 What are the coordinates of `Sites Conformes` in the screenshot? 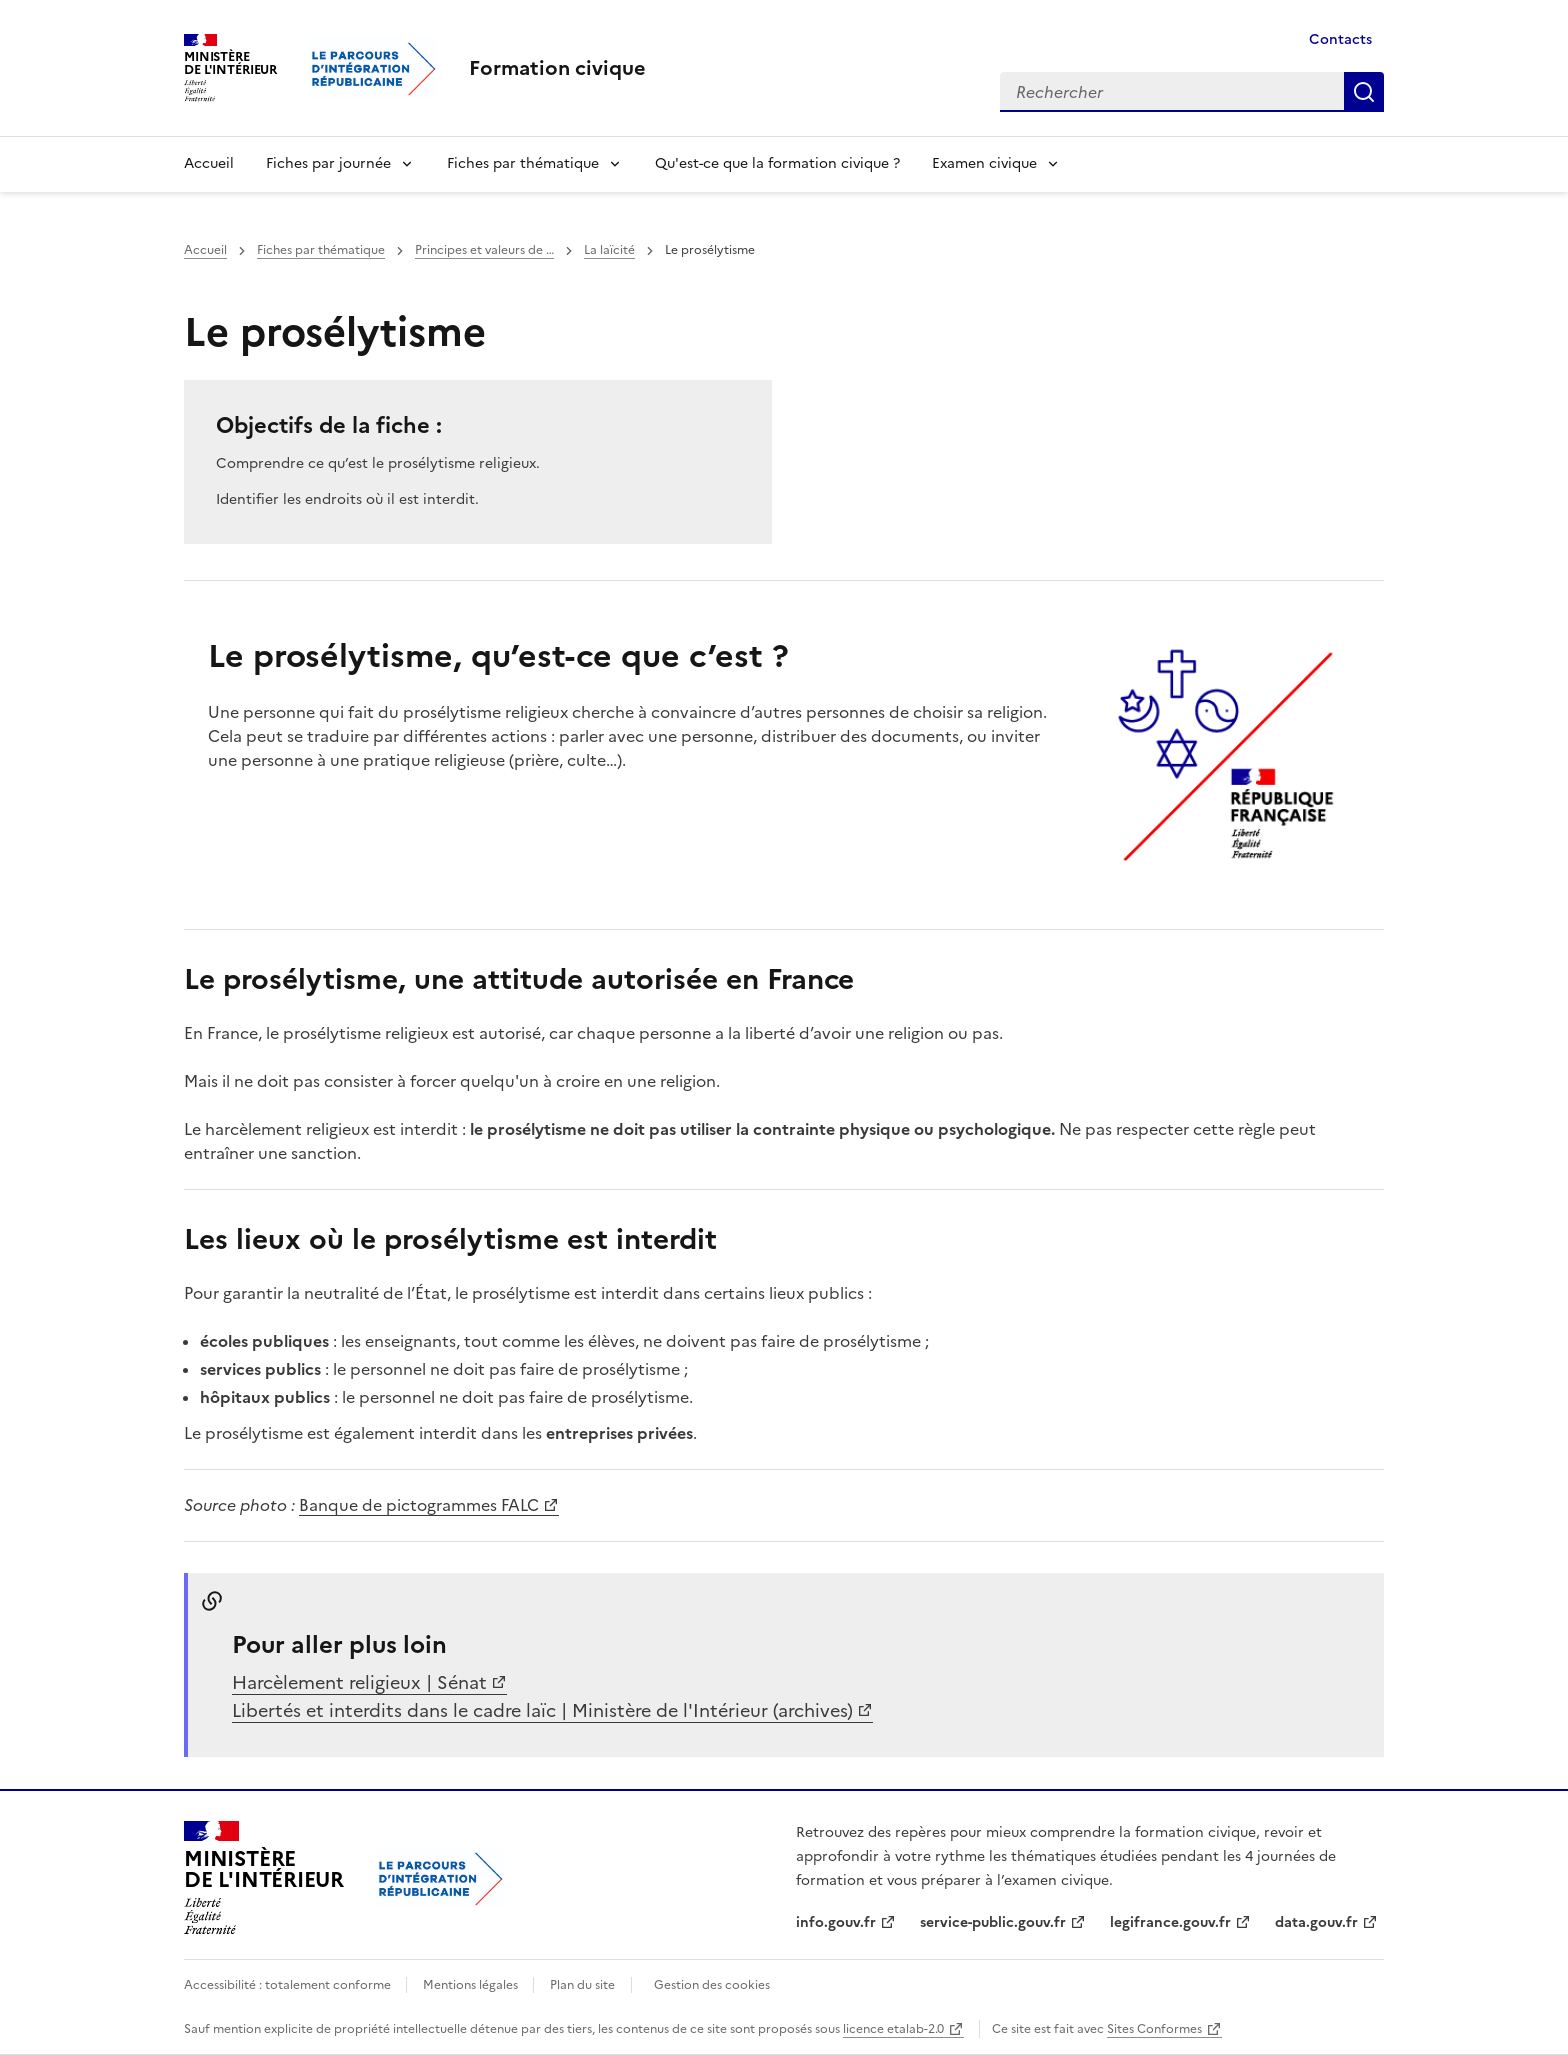 It's located at (1154, 2029).